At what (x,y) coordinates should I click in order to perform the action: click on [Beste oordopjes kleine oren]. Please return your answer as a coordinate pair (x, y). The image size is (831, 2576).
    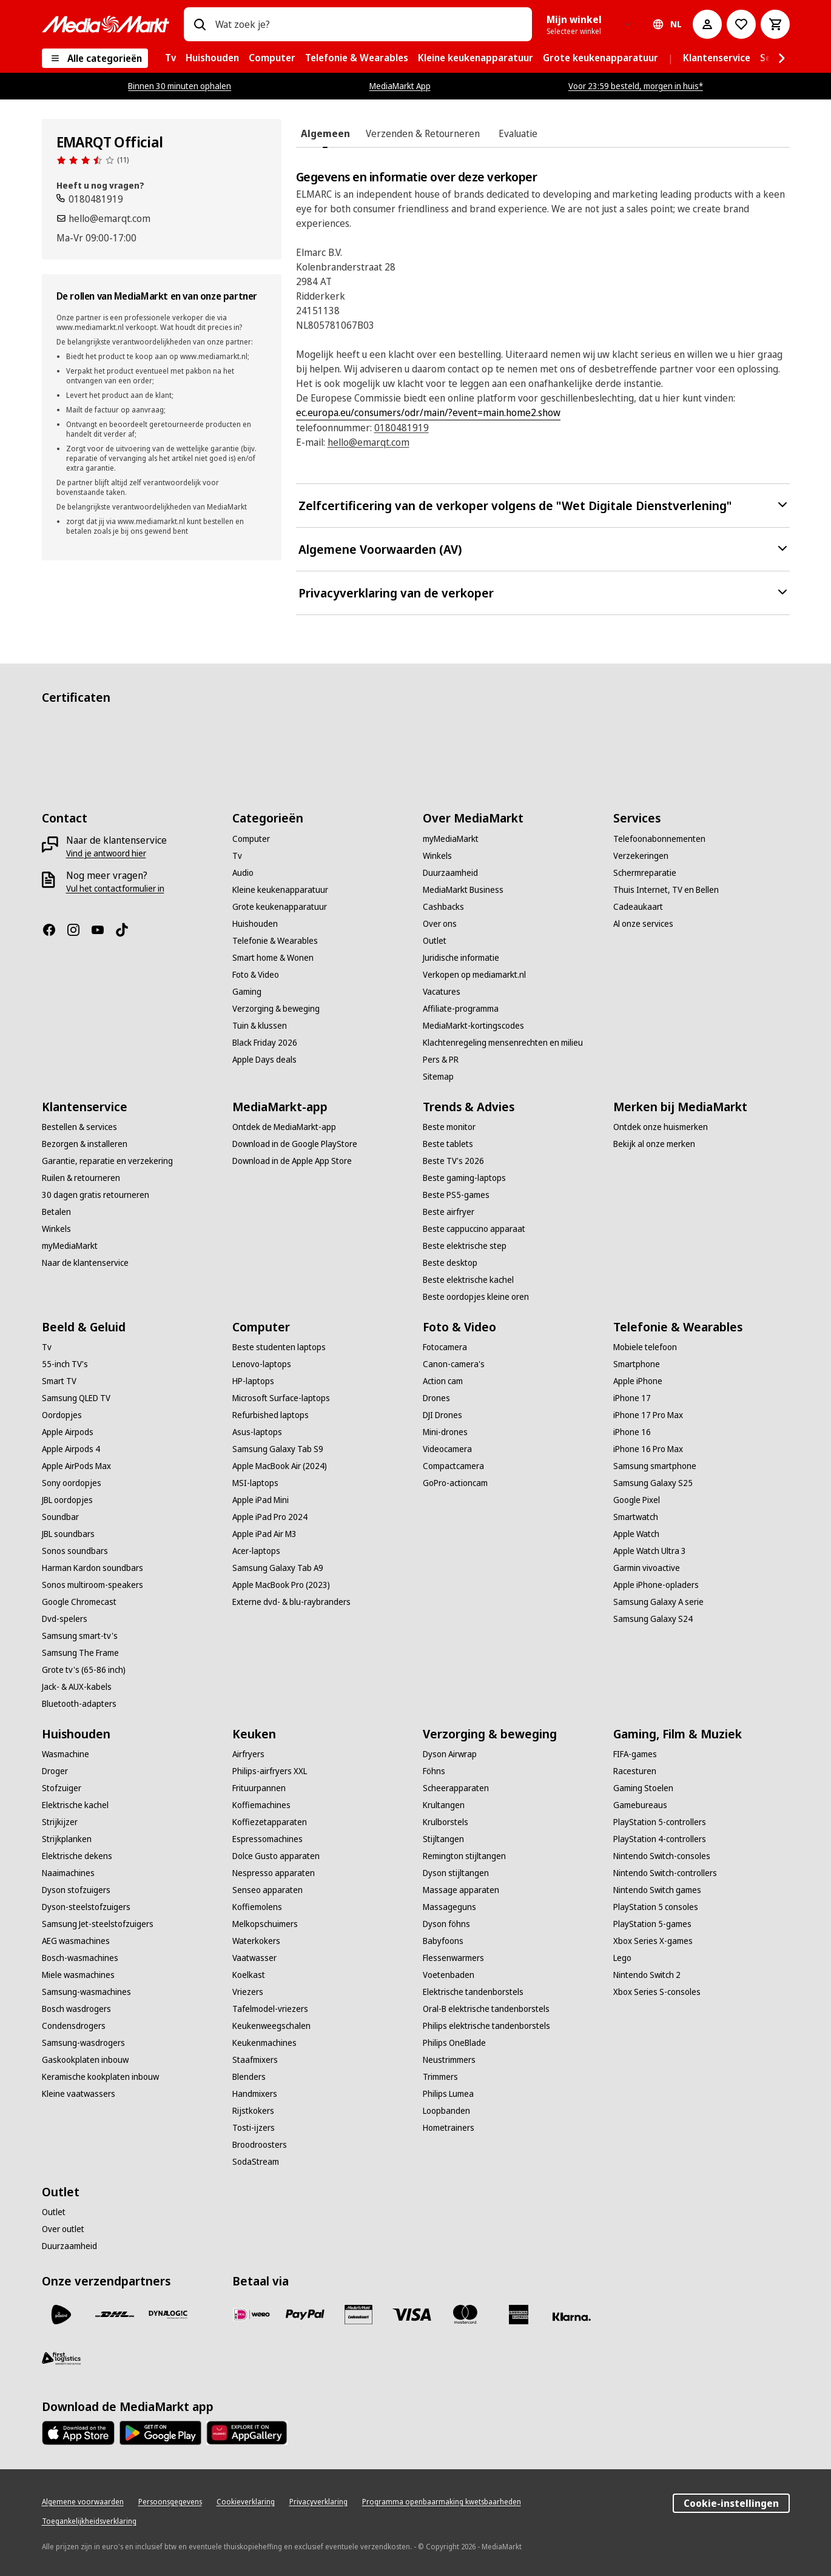
    Looking at the image, I should click on (476, 1297).